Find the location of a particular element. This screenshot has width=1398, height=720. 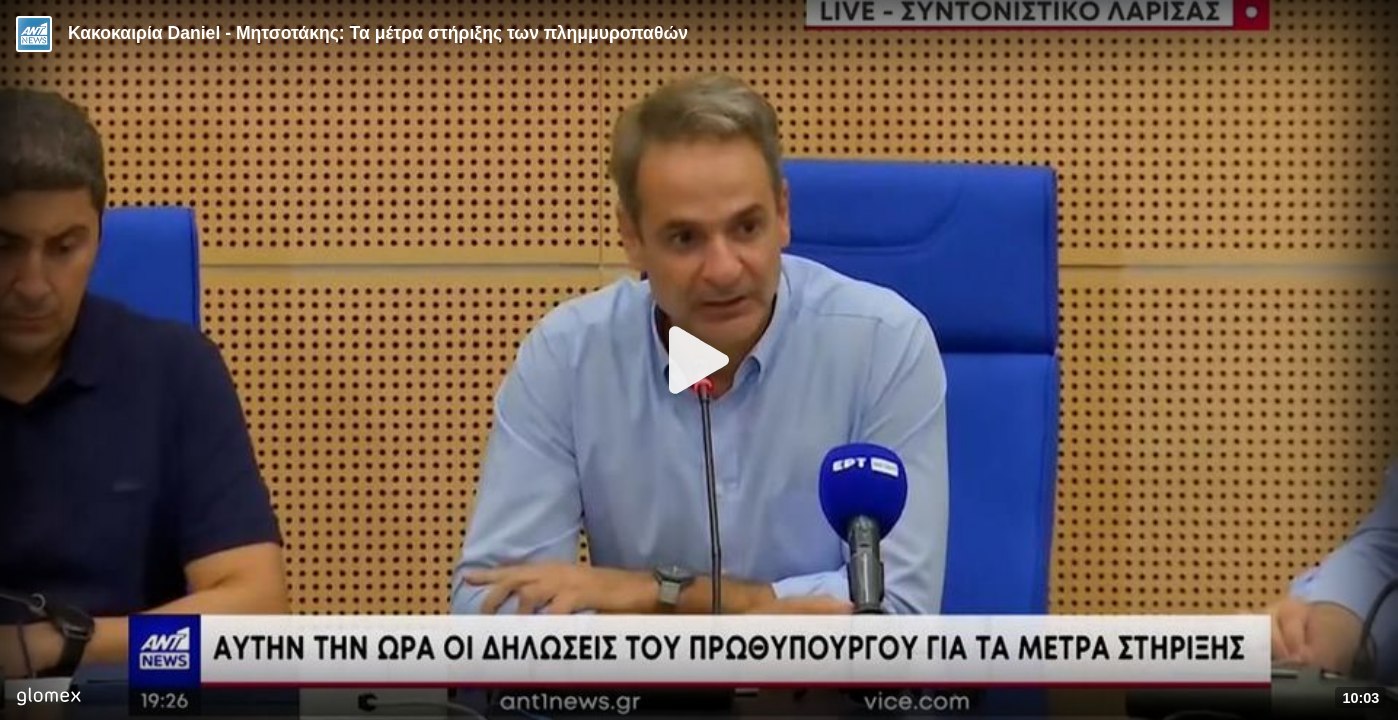

[Video provided by ANT1 News] is located at coordinates (34, 34).